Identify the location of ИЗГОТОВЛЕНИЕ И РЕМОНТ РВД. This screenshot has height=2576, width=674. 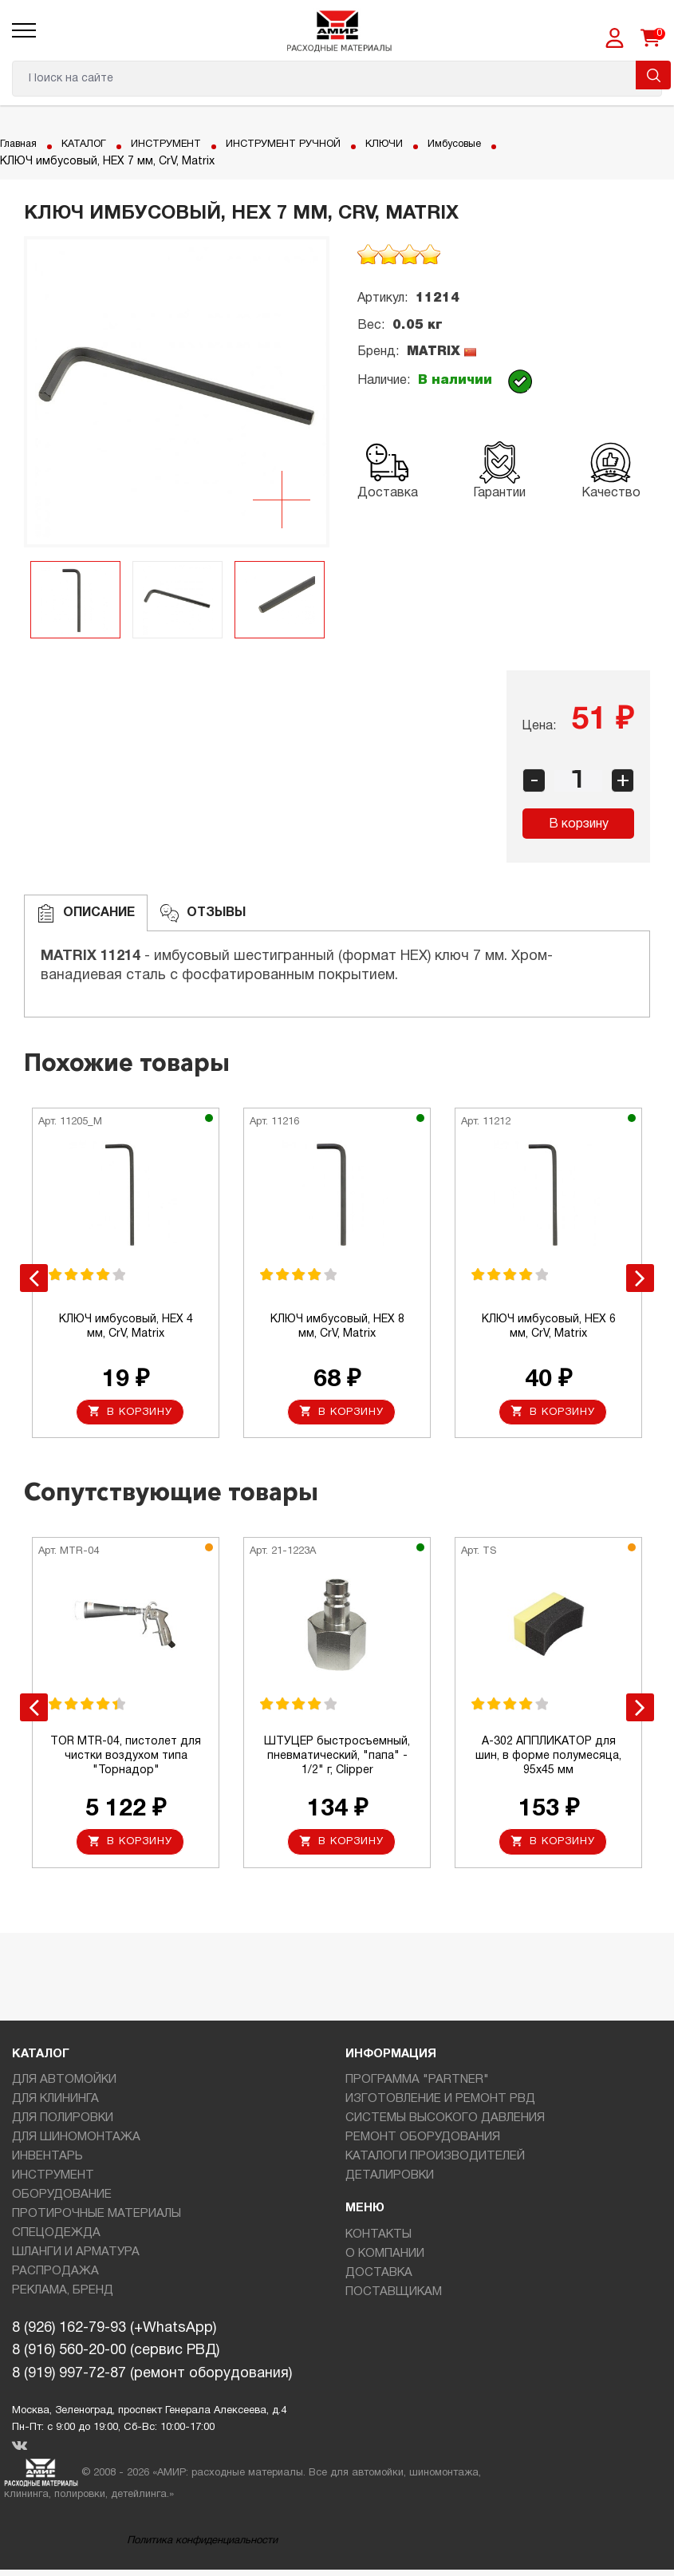
(440, 2105).